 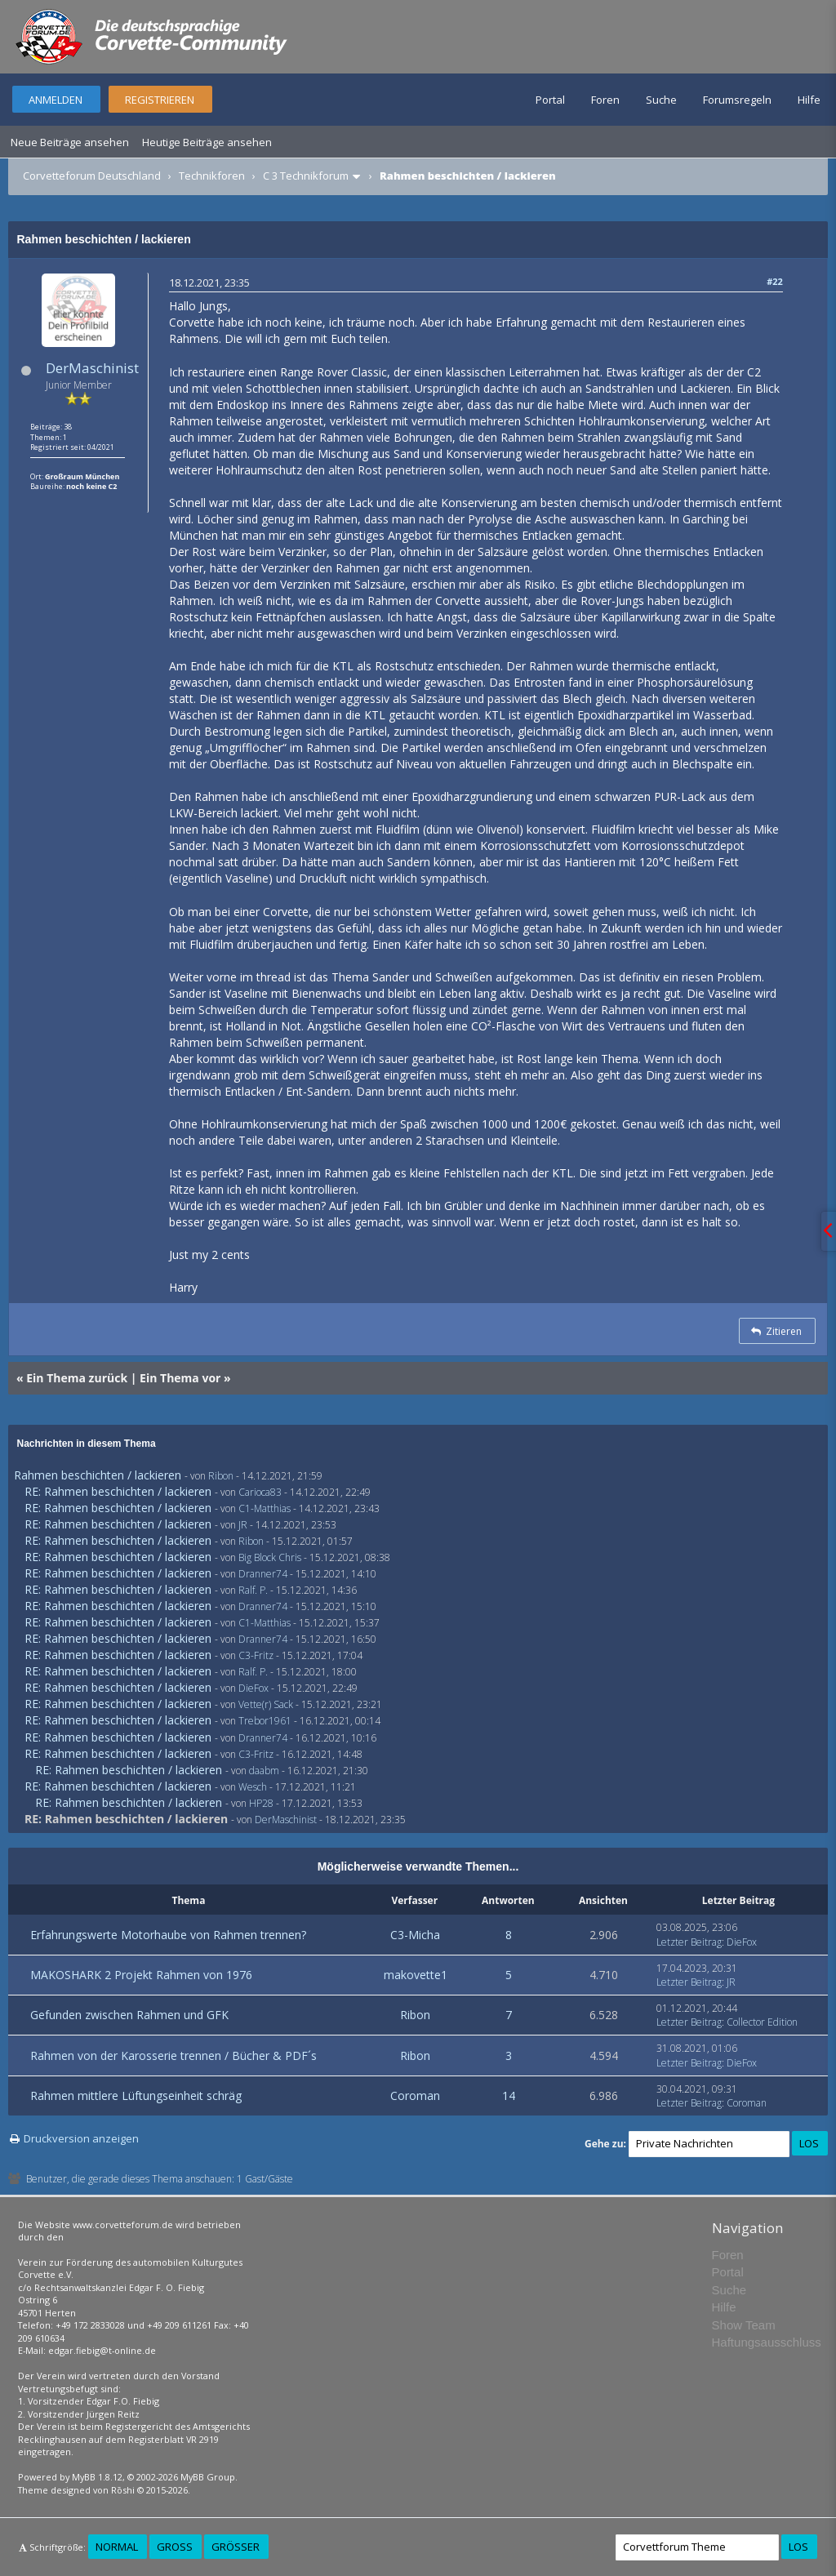 What do you see at coordinates (235, 2546) in the screenshot?
I see `Größer` at bounding box center [235, 2546].